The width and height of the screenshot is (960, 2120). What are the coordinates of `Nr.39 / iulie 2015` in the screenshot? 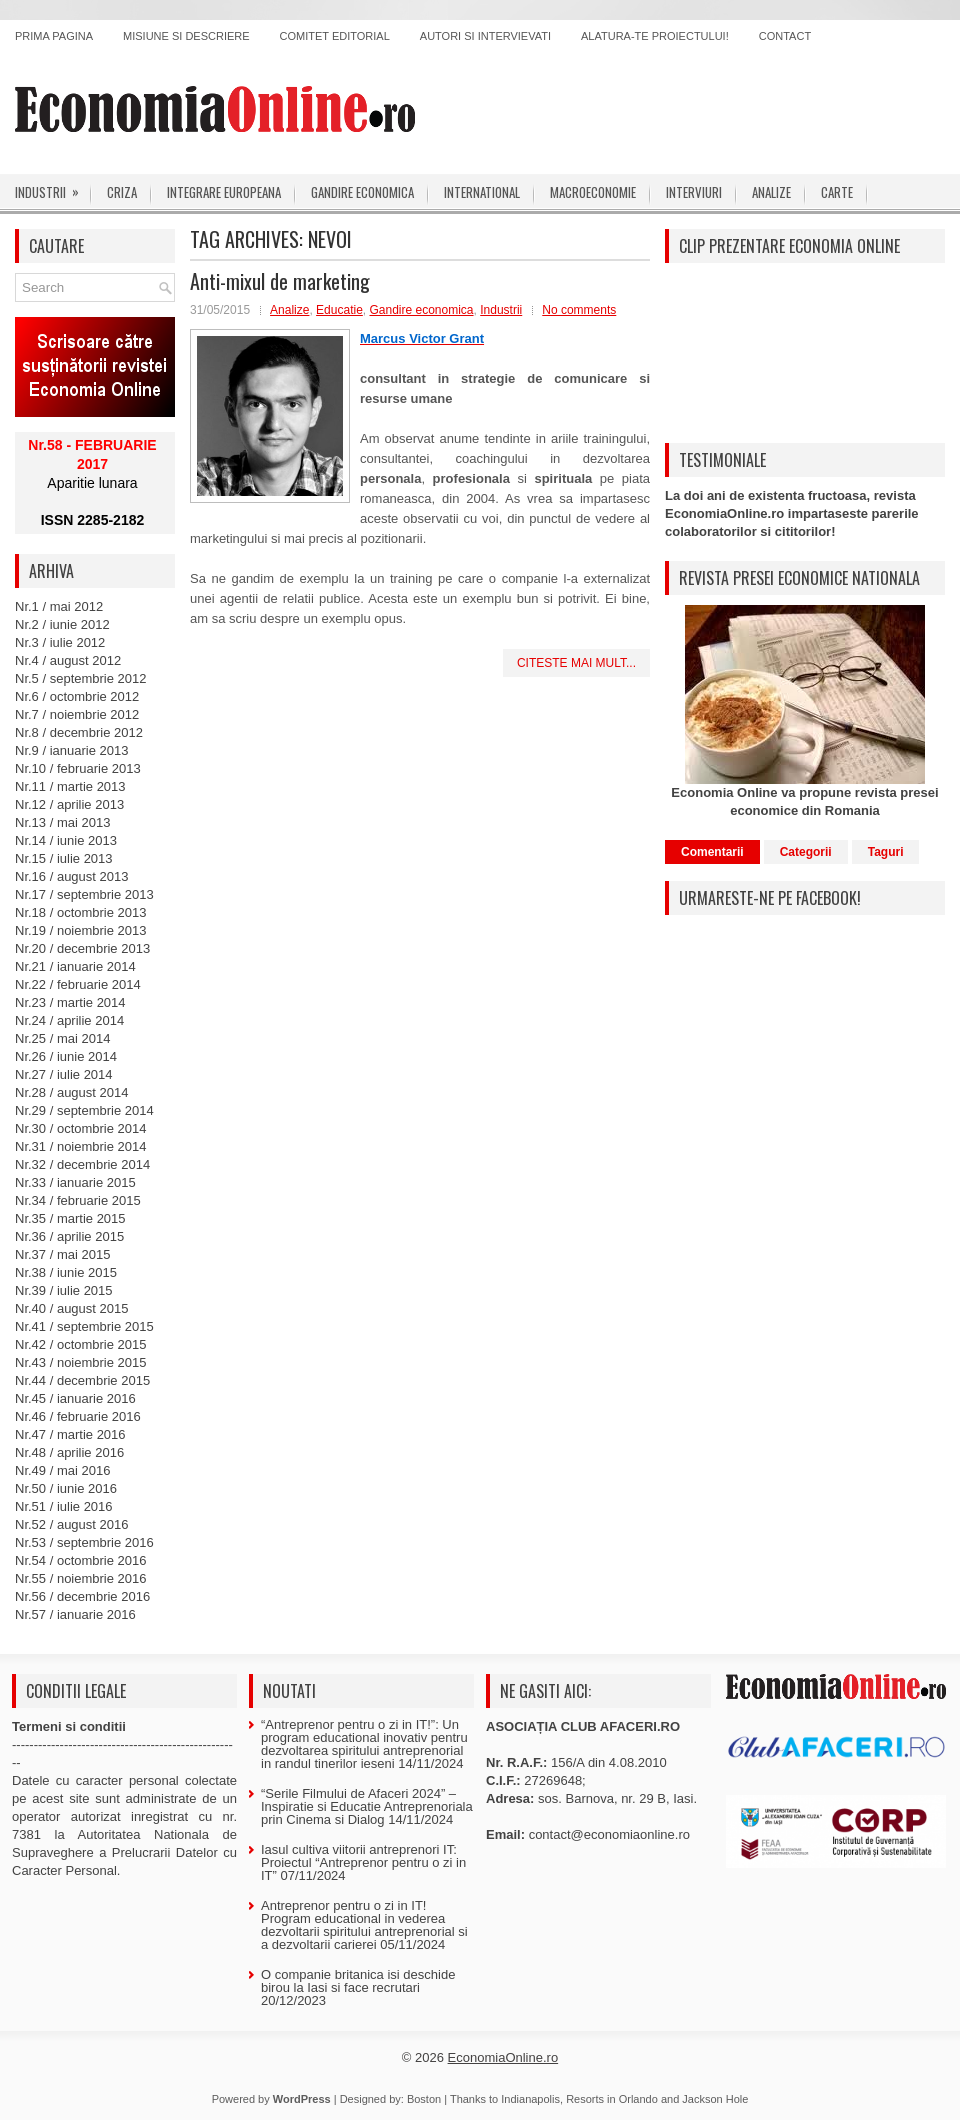 It's located at (64, 1290).